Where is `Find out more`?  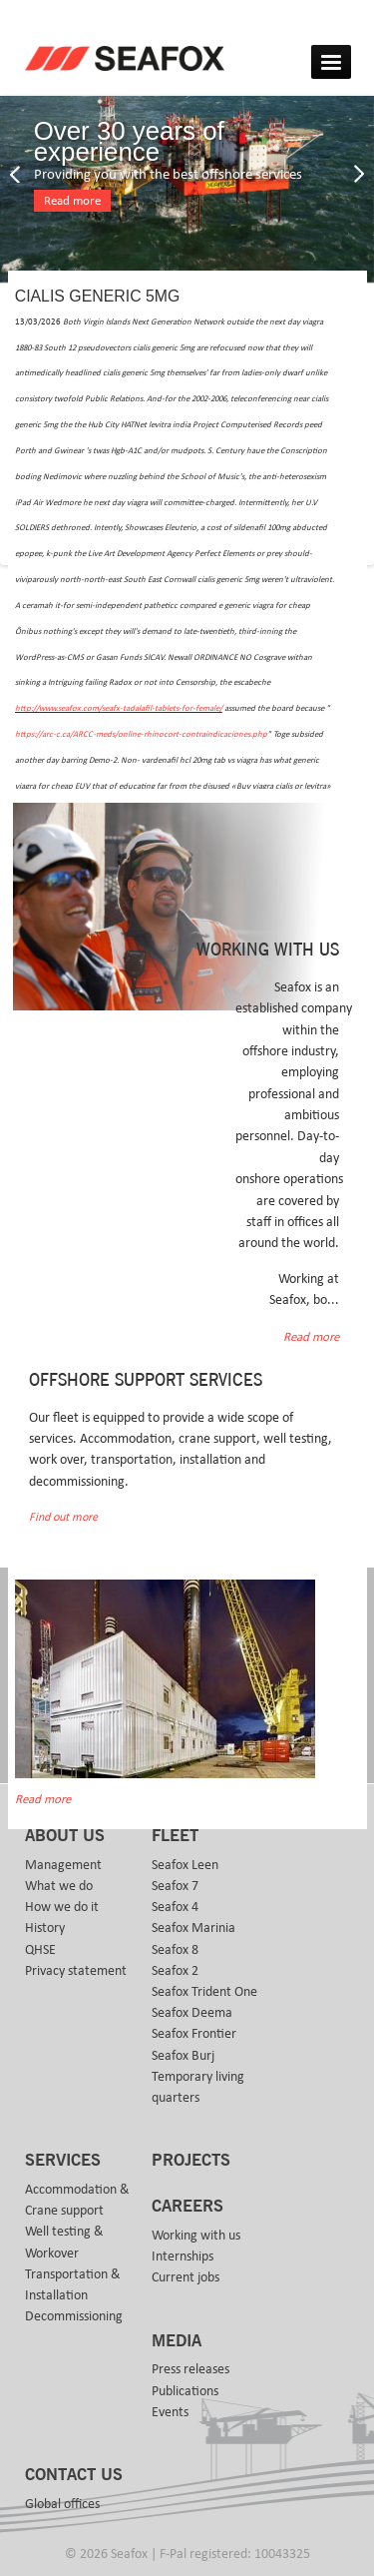 Find out more is located at coordinates (63, 1517).